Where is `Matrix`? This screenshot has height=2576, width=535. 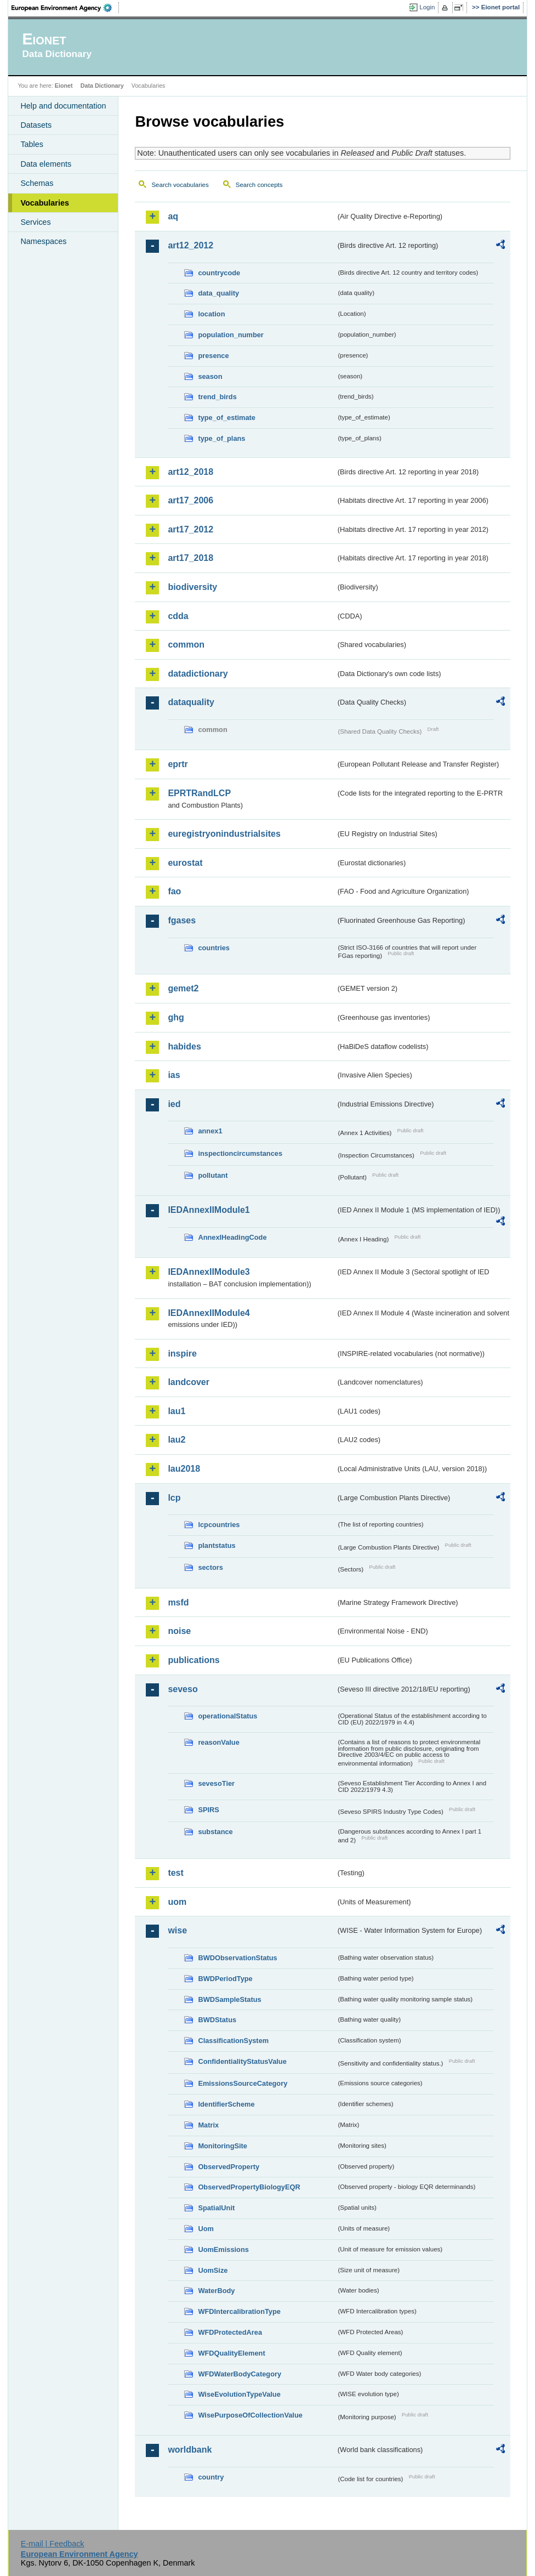 Matrix is located at coordinates (208, 2125).